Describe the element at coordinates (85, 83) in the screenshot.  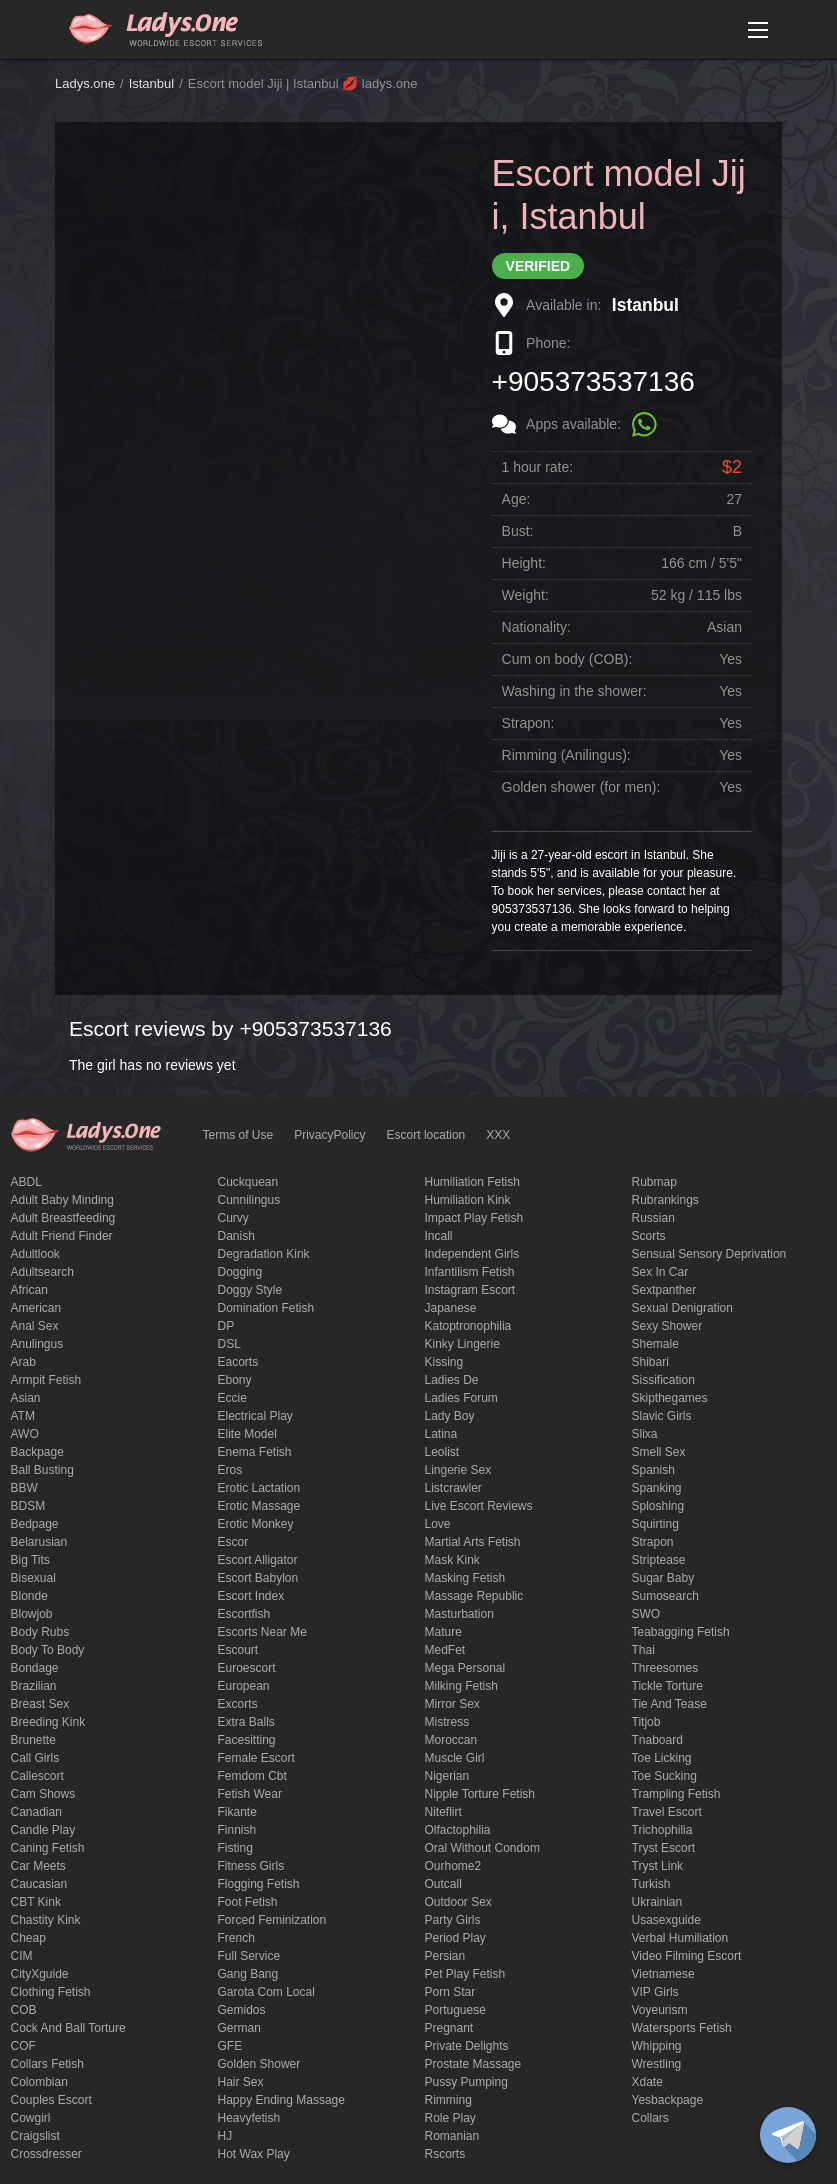
I see `Ladys.one` at that location.